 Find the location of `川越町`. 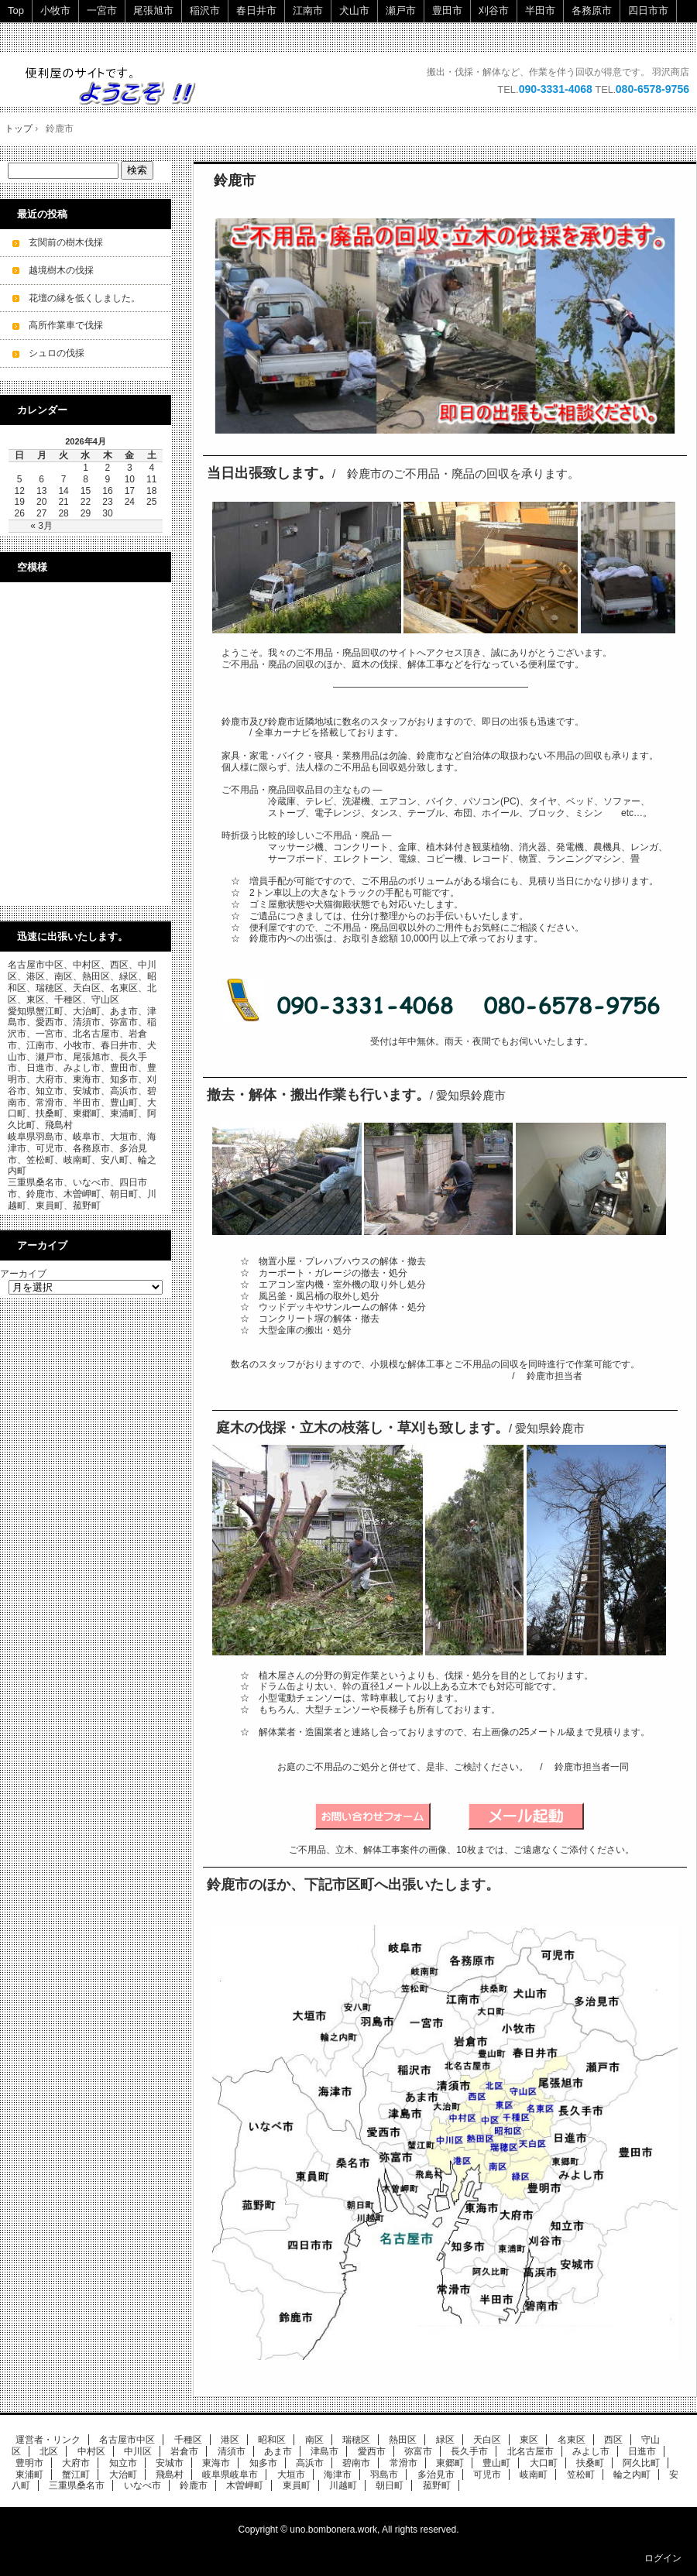

川越町 is located at coordinates (343, 2485).